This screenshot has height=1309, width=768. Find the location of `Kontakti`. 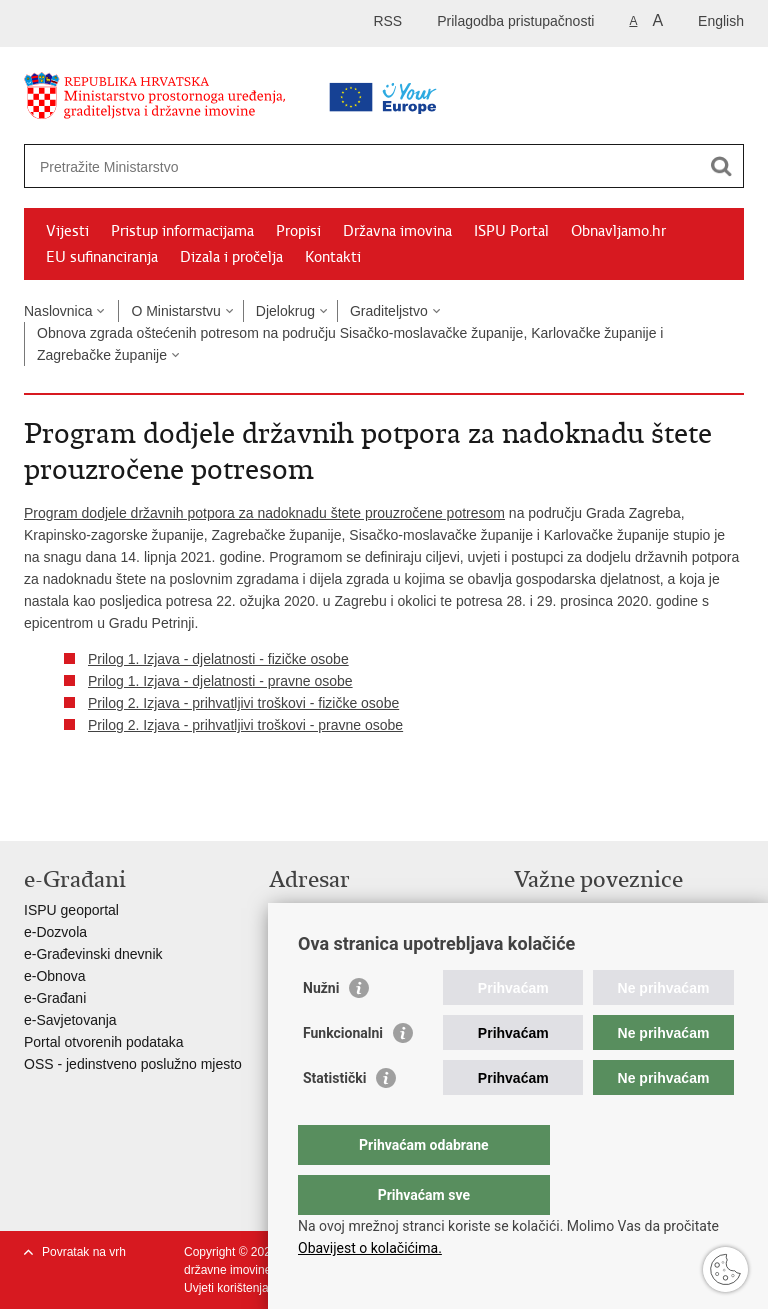

Kontakti is located at coordinates (333, 257).